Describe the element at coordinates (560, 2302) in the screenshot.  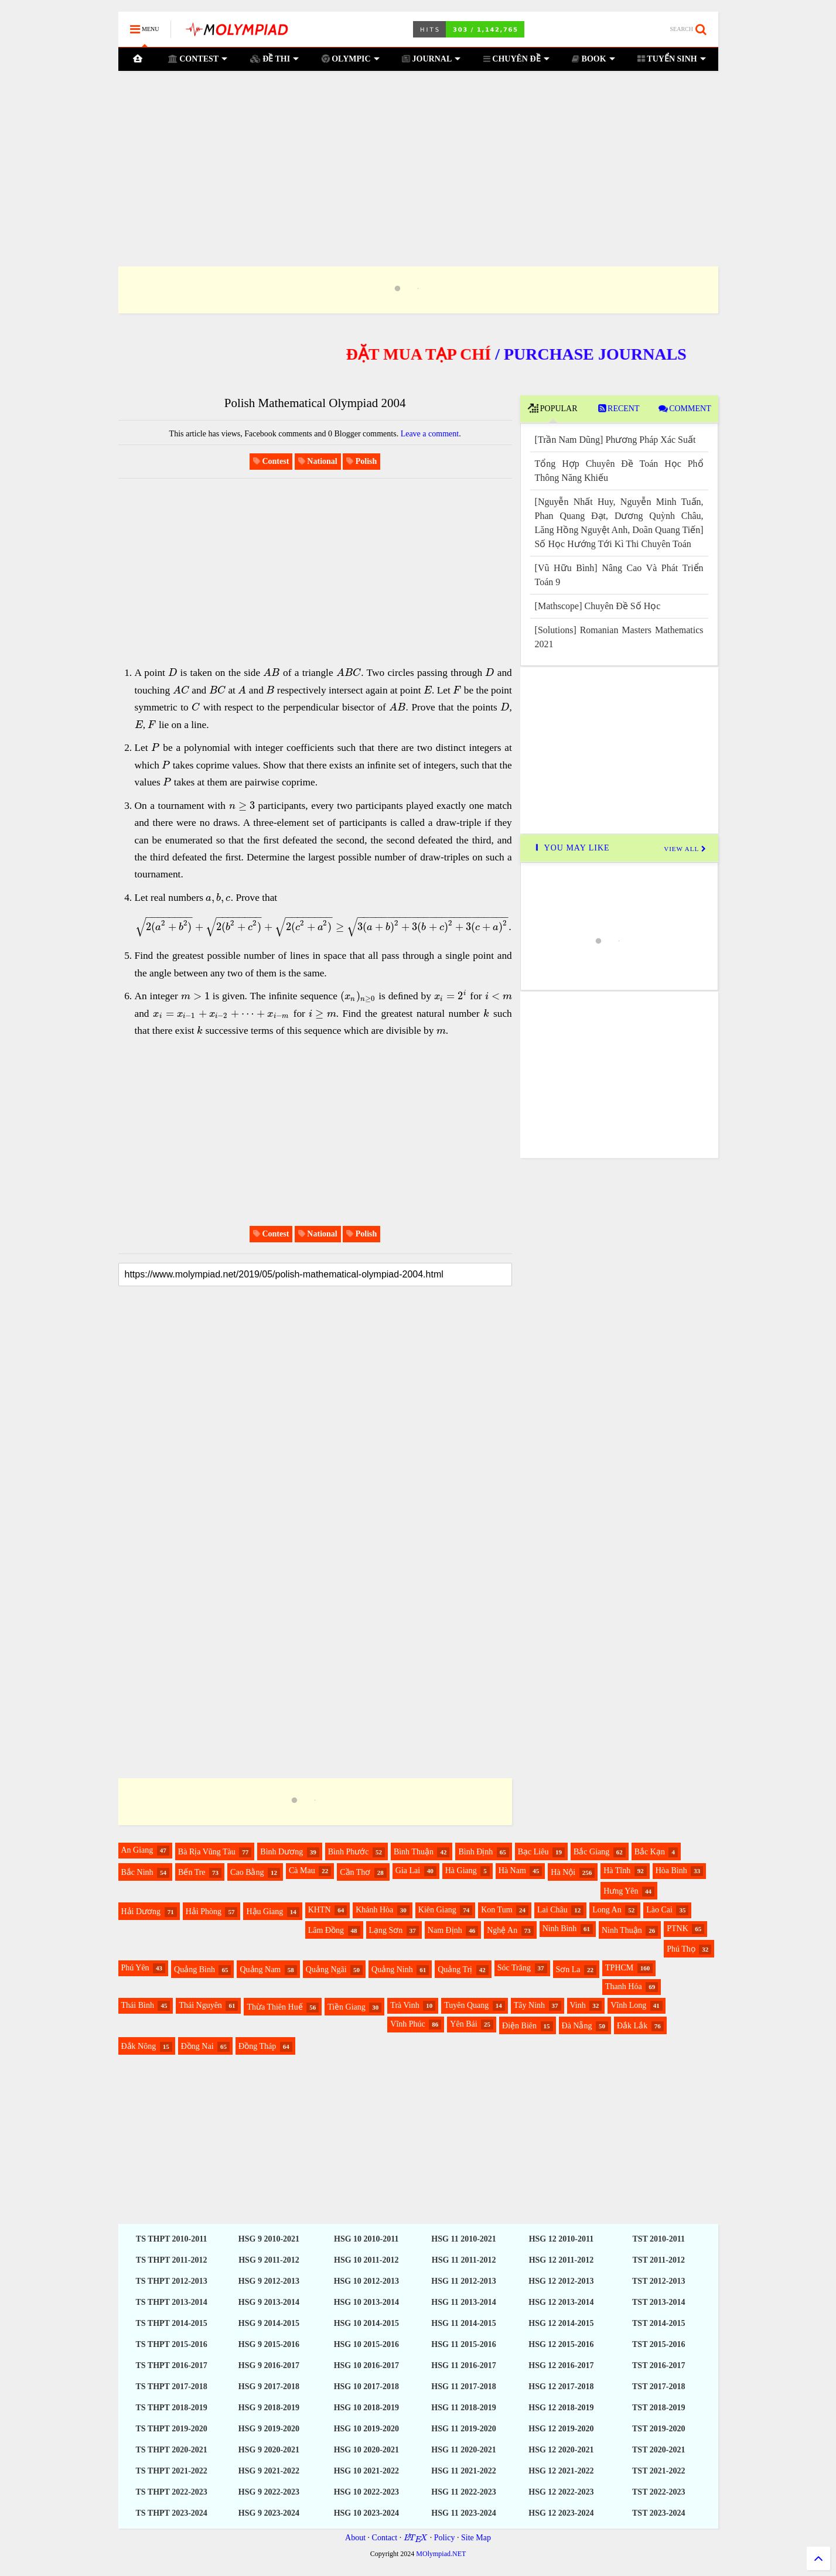
I see `HSG 12 2013-2014` at that location.